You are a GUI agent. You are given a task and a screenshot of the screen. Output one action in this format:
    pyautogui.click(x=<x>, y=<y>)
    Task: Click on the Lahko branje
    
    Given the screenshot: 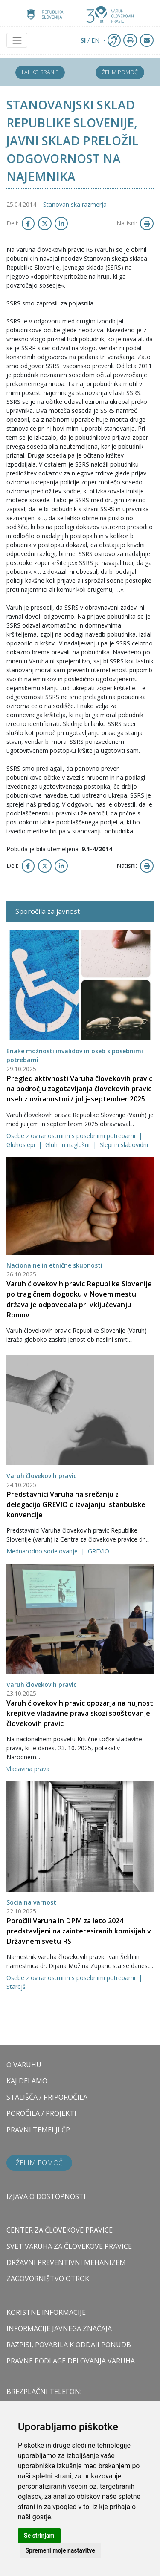 What is the action you would take?
    pyautogui.click(x=40, y=72)
    